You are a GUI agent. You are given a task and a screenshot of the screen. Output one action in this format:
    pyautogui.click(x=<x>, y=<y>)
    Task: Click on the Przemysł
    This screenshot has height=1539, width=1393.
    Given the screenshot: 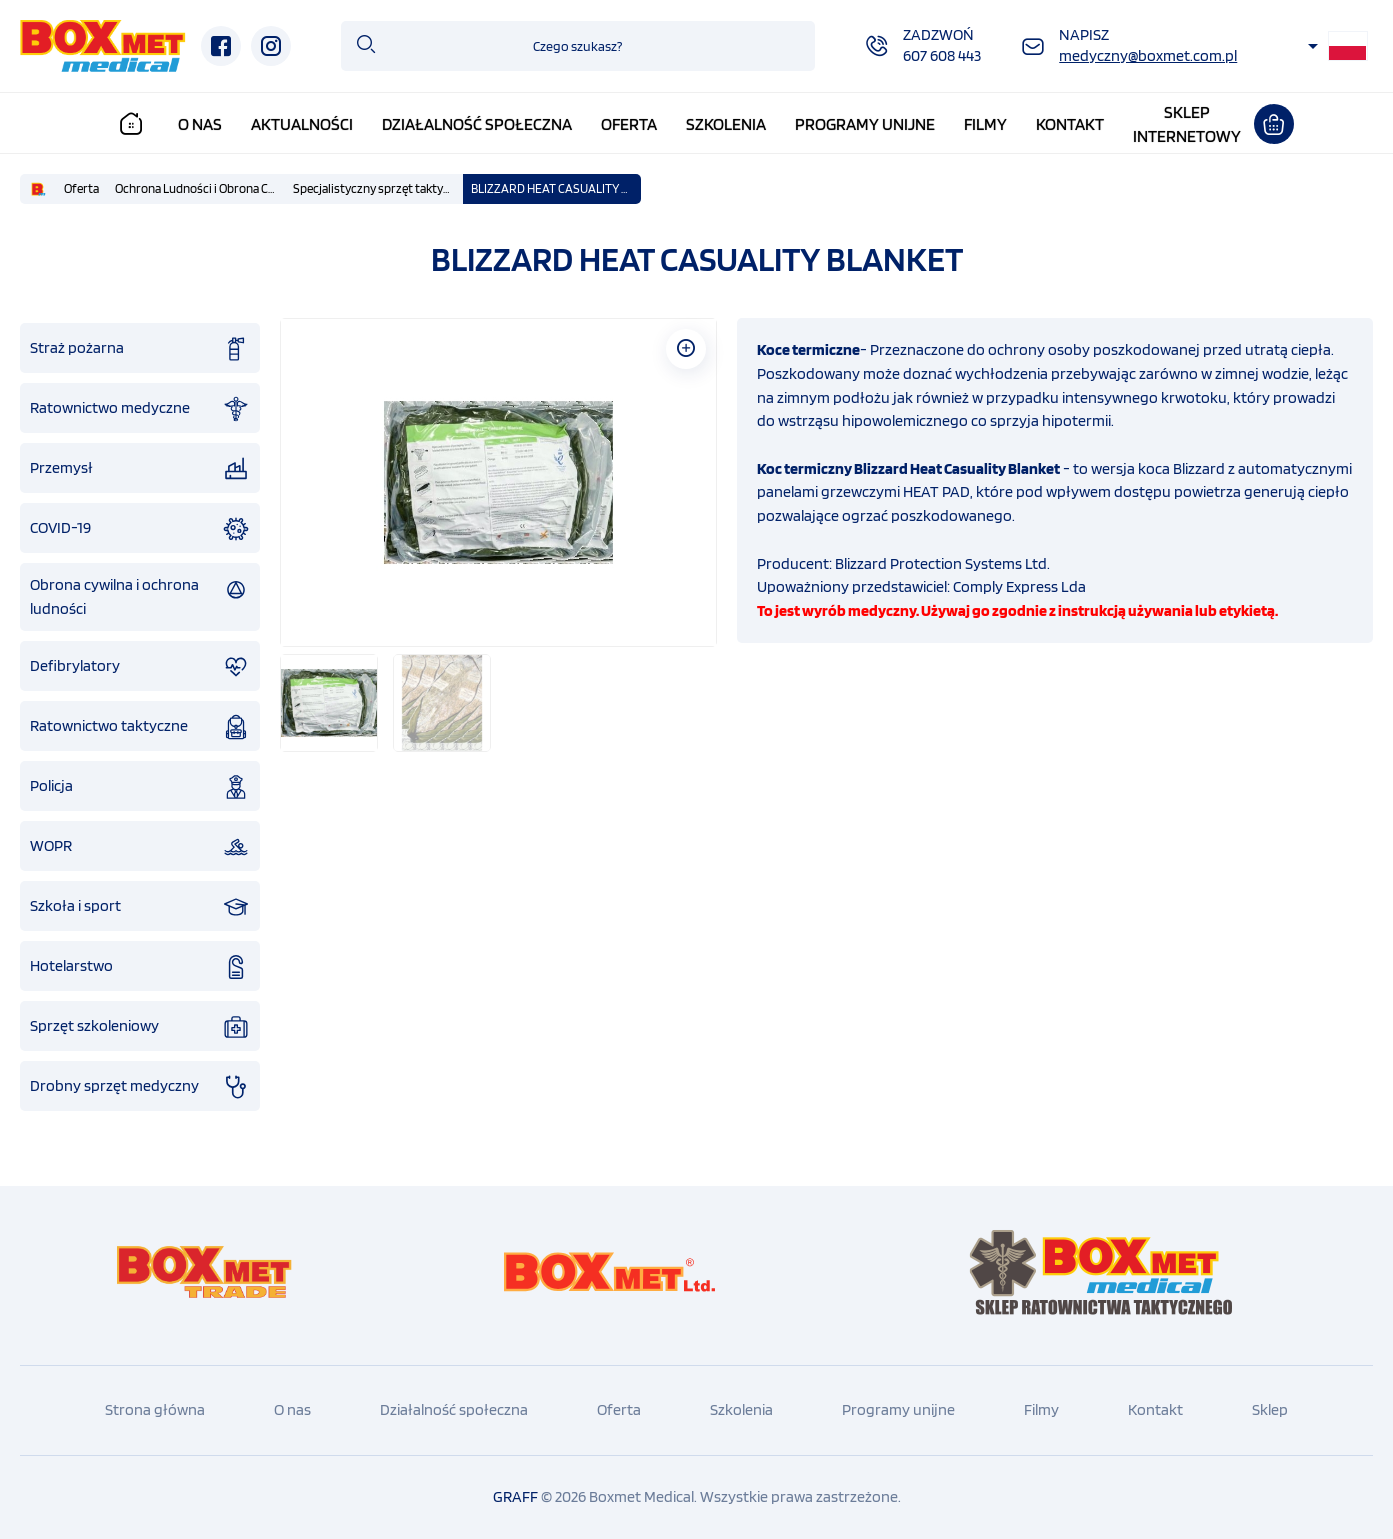 What is the action you would take?
    pyautogui.click(x=140, y=469)
    